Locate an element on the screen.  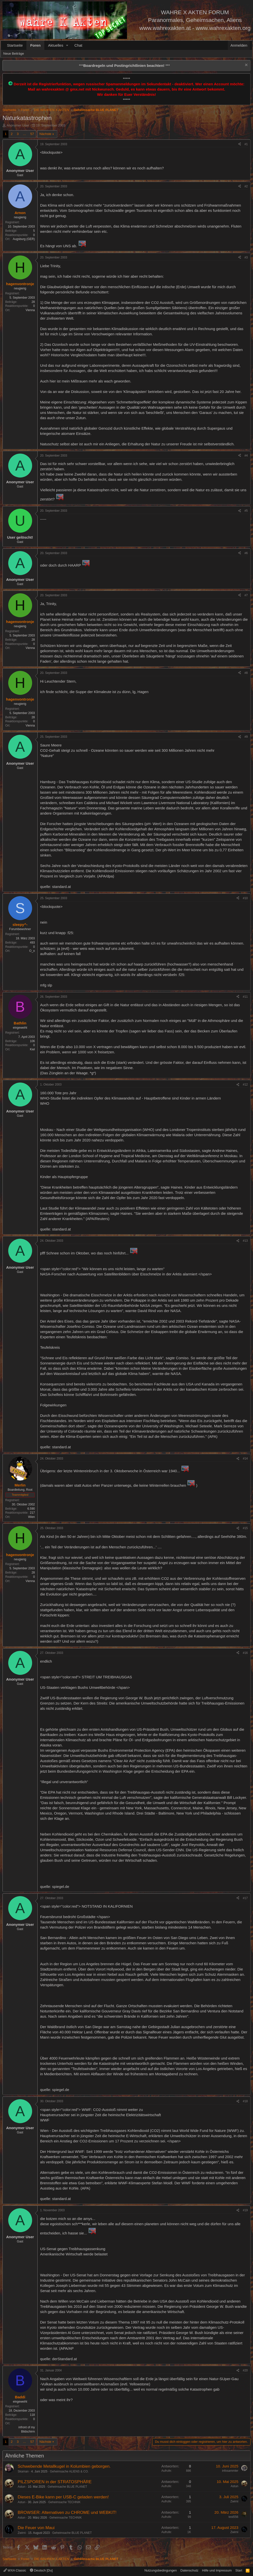
[button] is located at coordinates (67, 45).